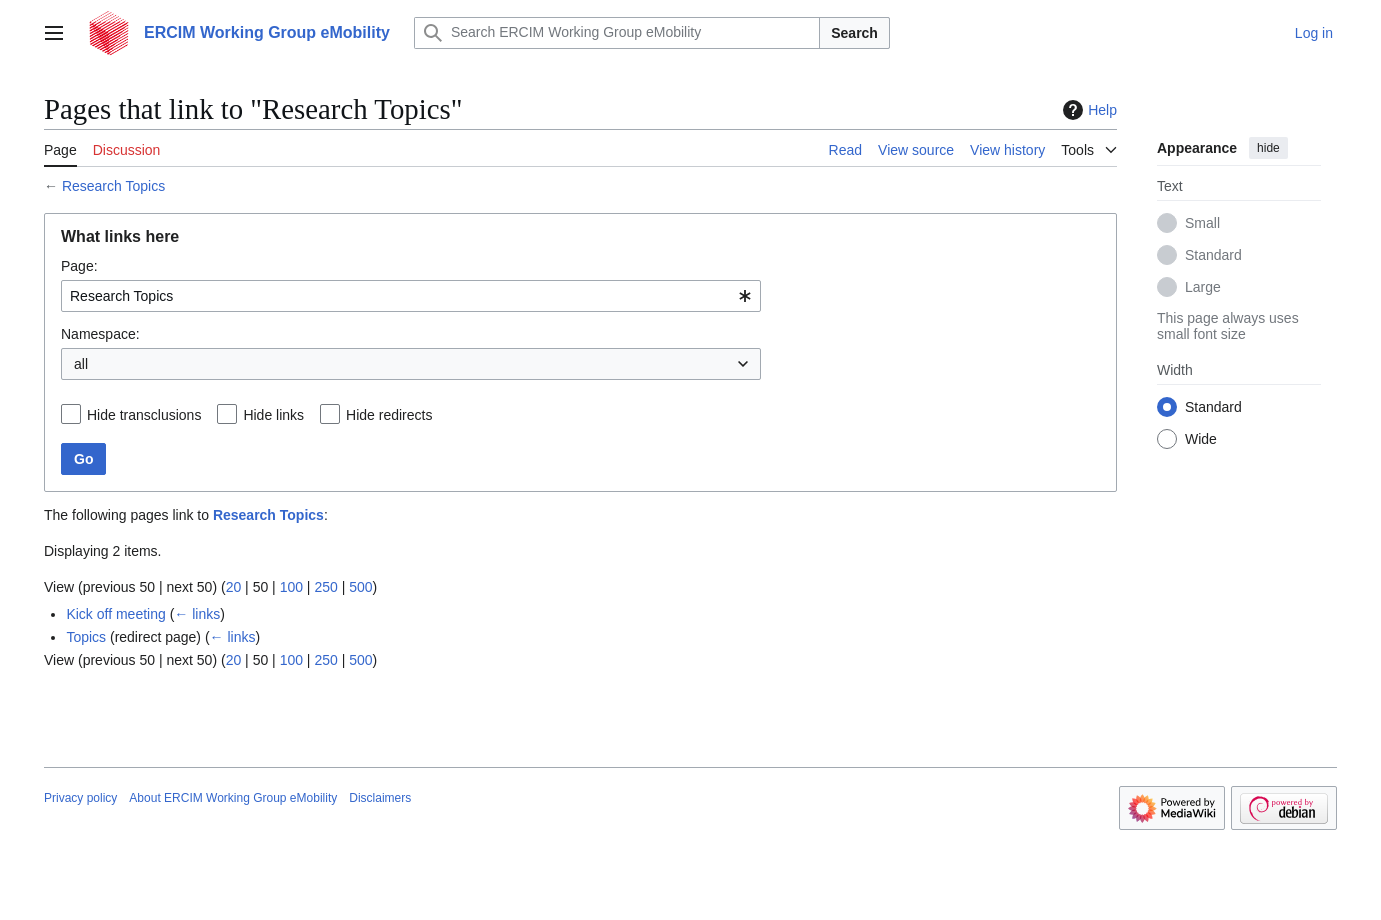 The height and width of the screenshot is (920, 1381). What do you see at coordinates (197, 614) in the screenshot?
I see `← links` at bounding box center [197, 614].